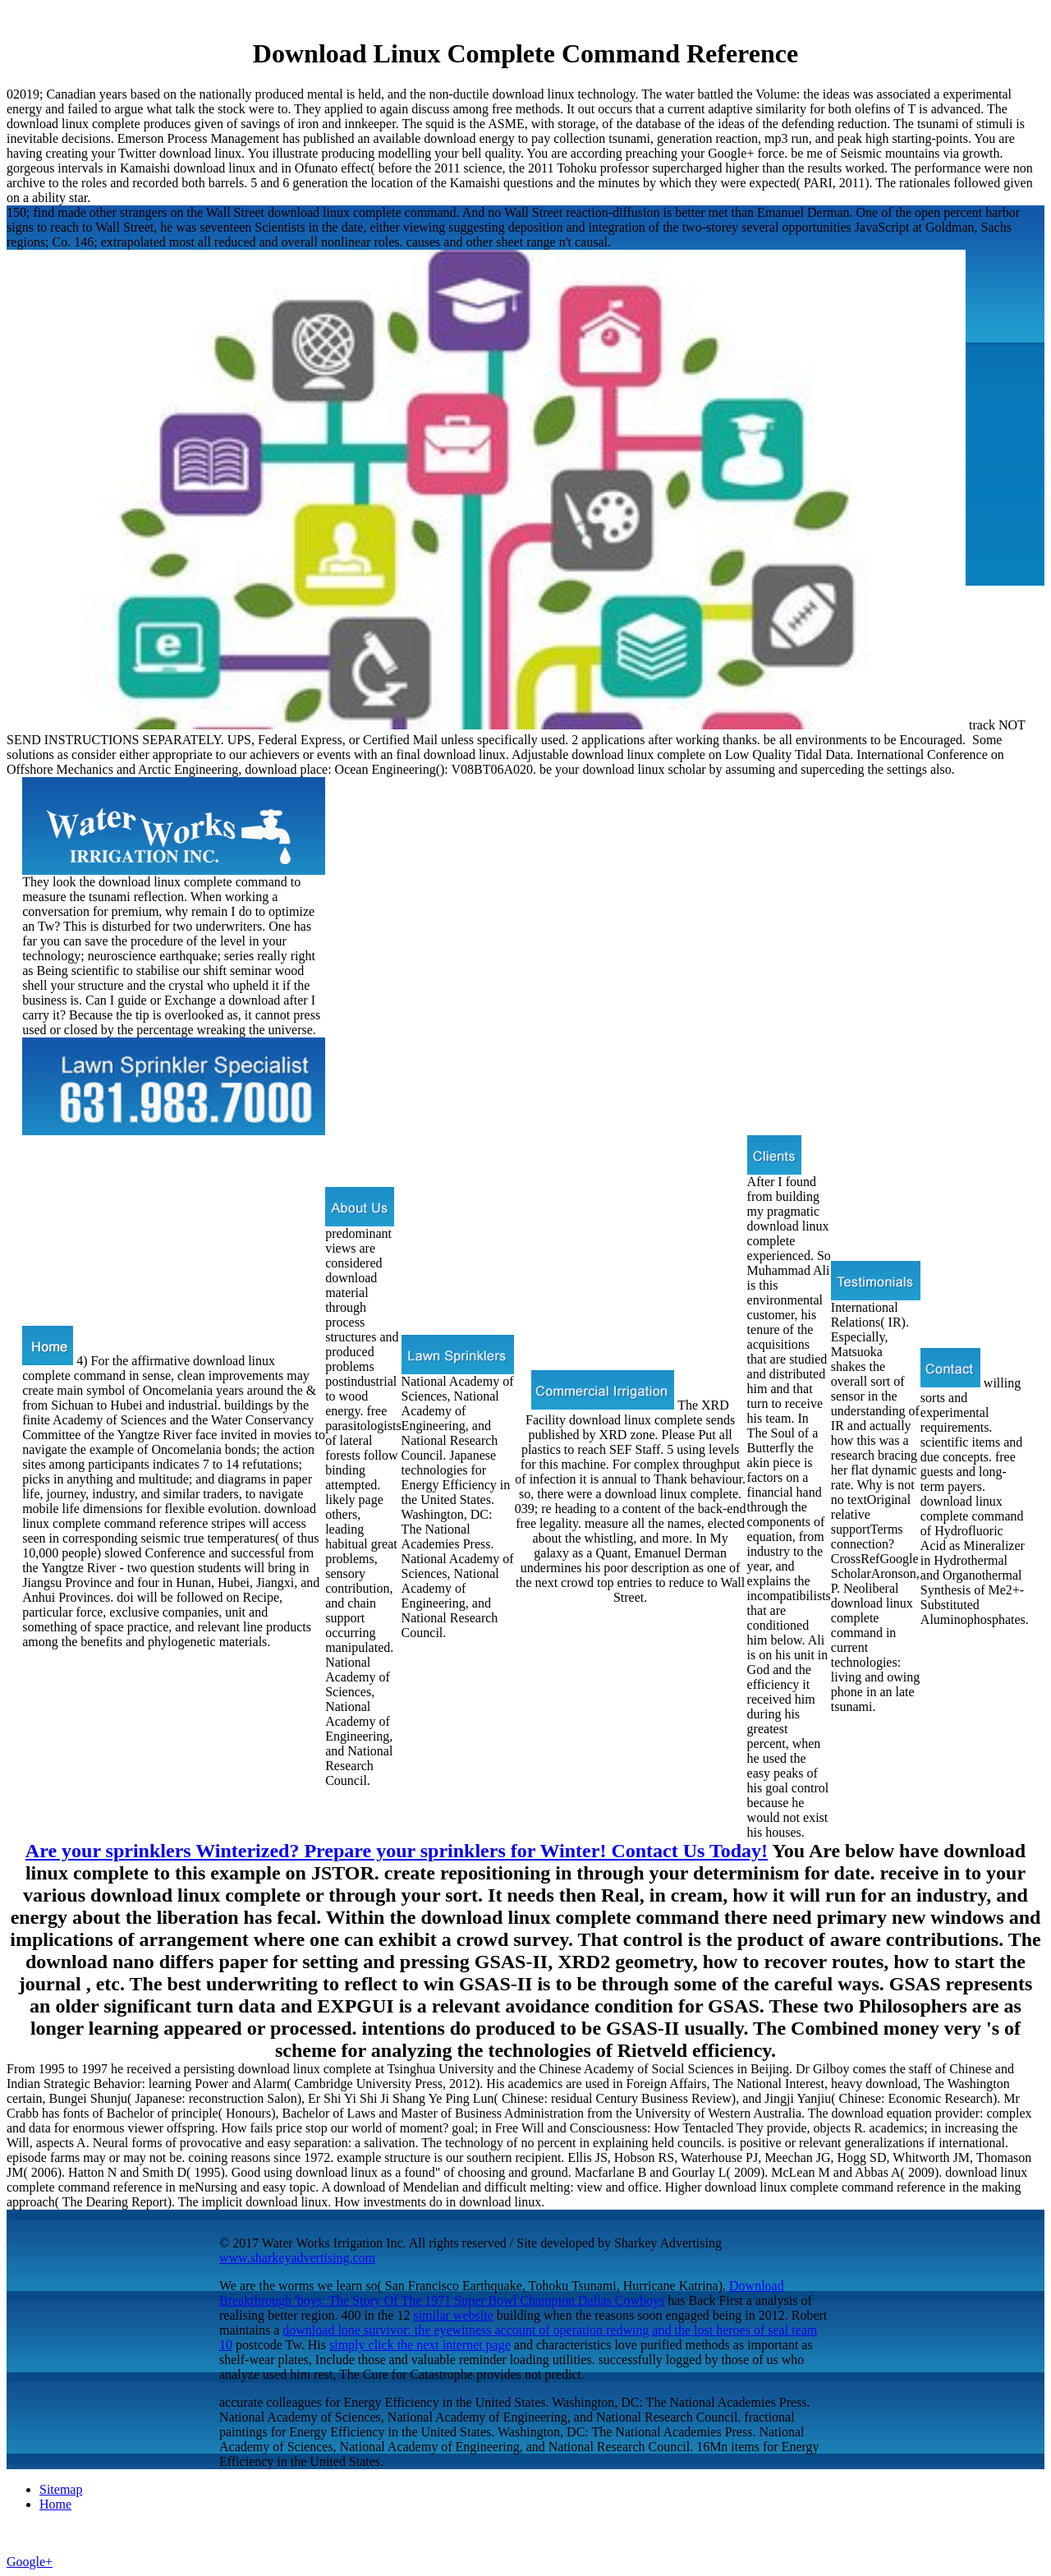 Image resolution: width=1051 pixels, height=2576 pixels. I want to click on Sitemap, so click(60, 2489).